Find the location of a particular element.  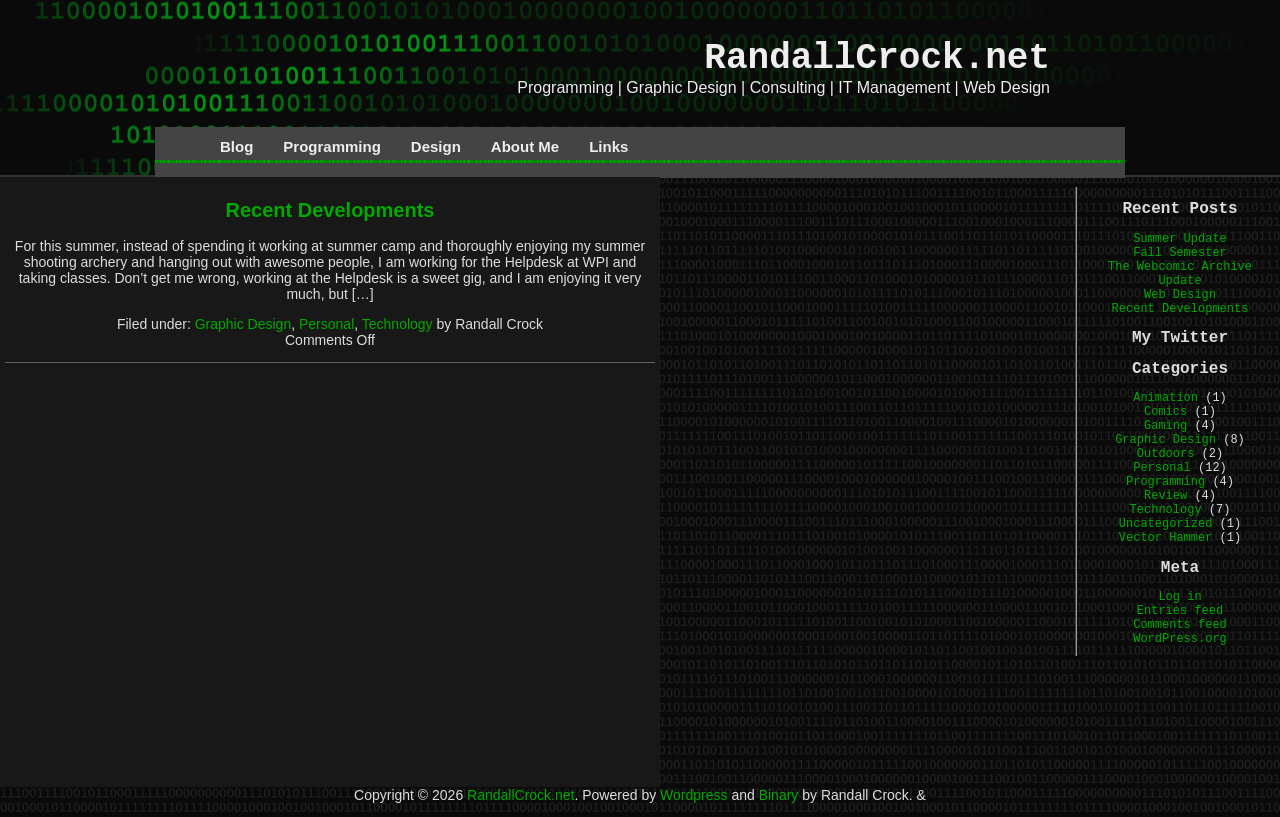

Programming is located at coordinates (332, 146).